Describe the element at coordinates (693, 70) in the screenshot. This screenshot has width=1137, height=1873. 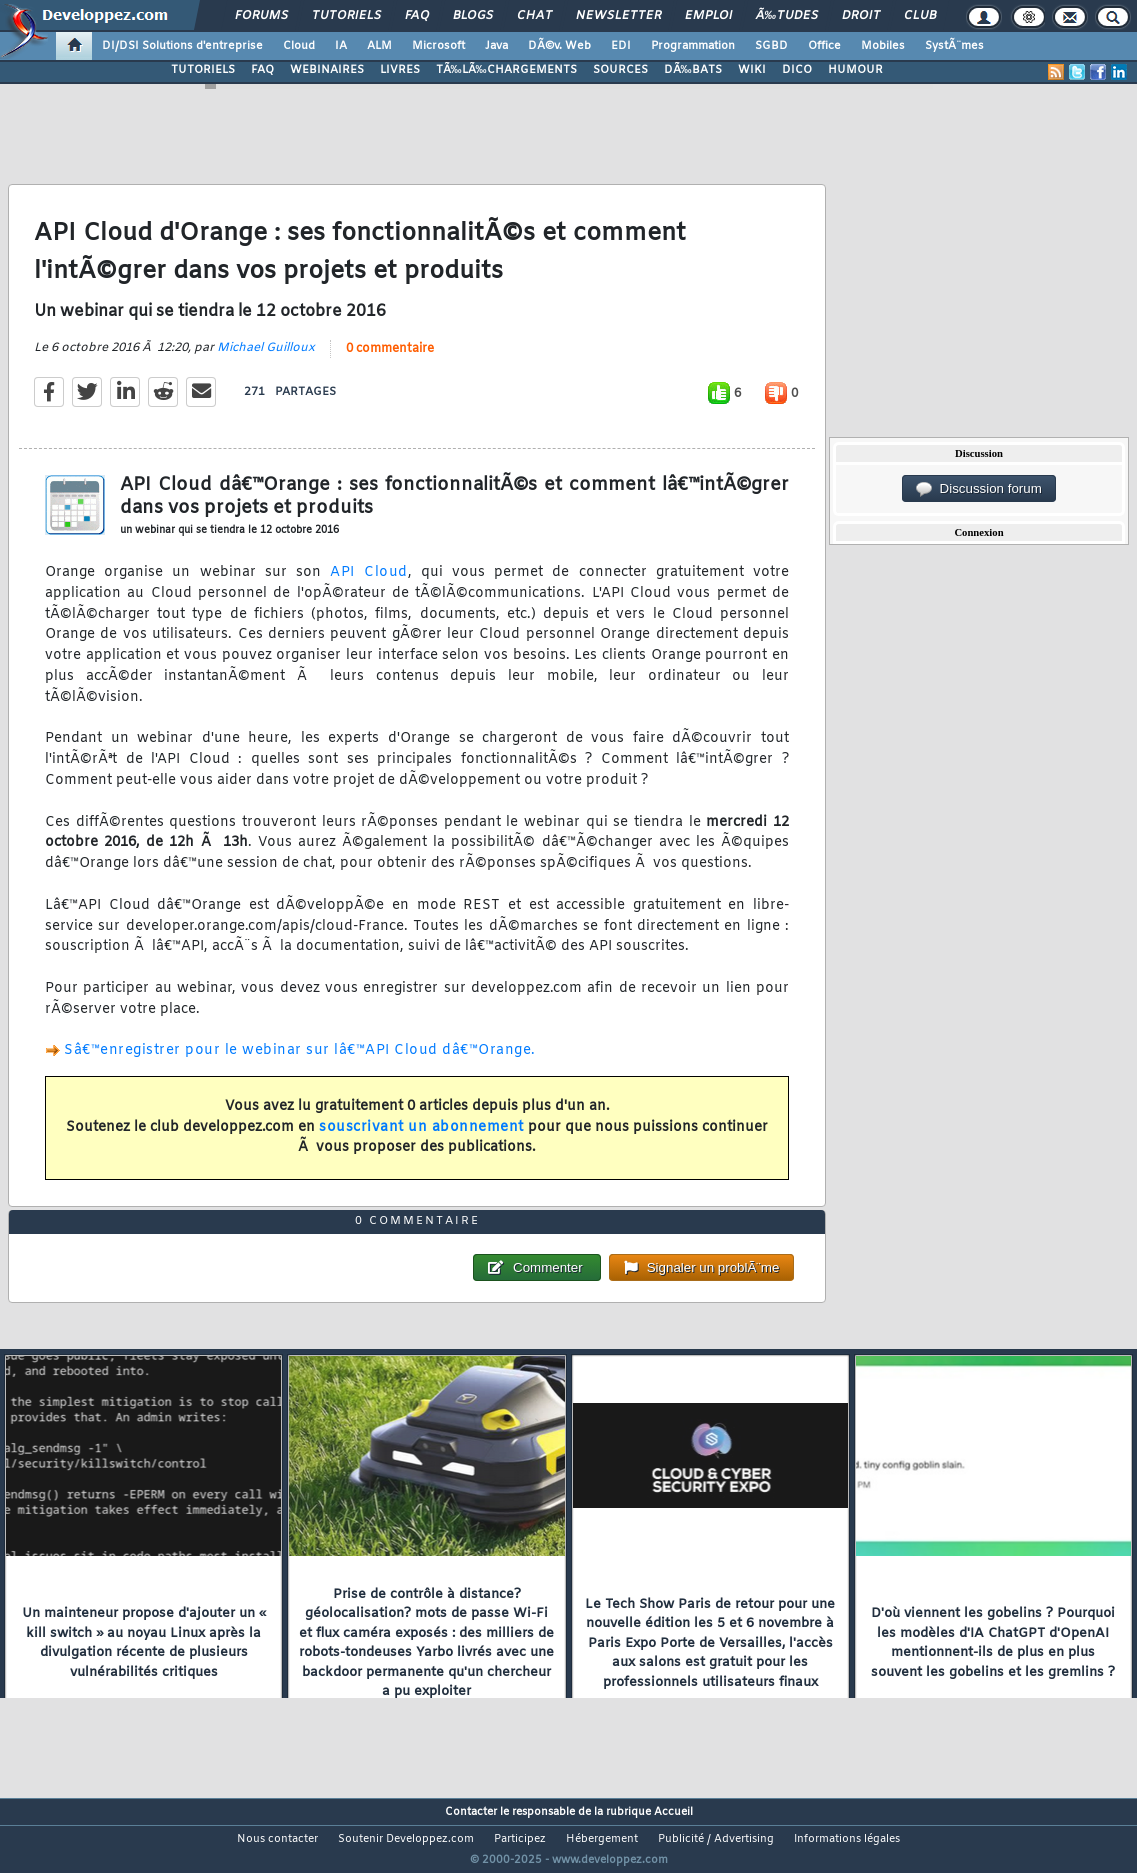
I see `DÃ‰BATS` at that location.